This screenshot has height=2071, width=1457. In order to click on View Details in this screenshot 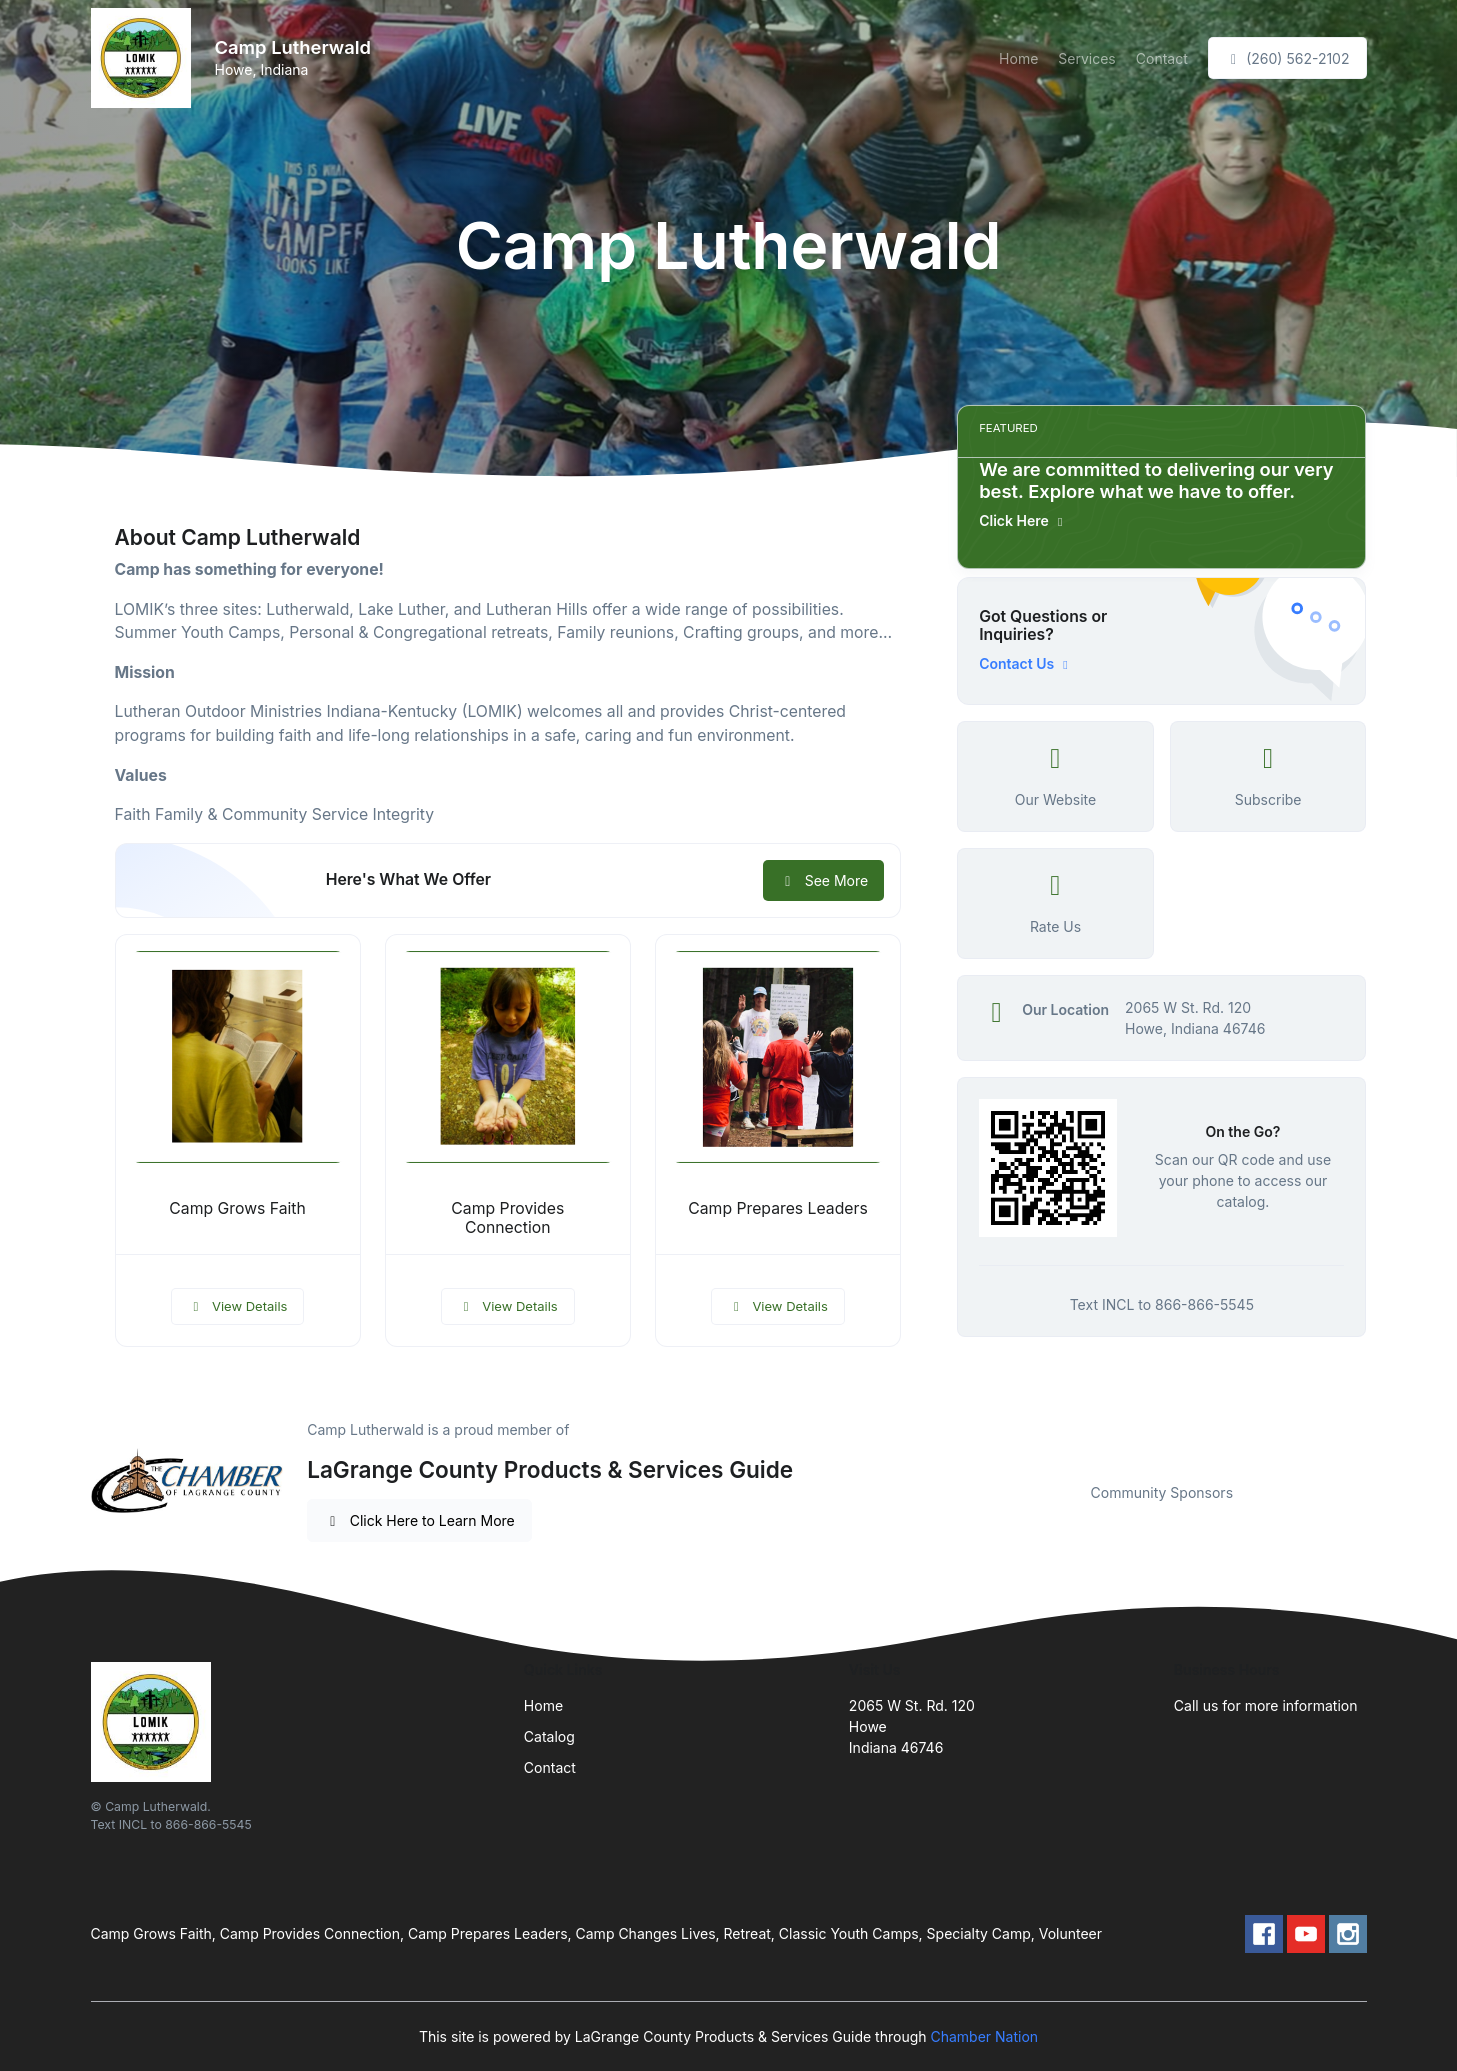, I will do `click(238, 1306)`.